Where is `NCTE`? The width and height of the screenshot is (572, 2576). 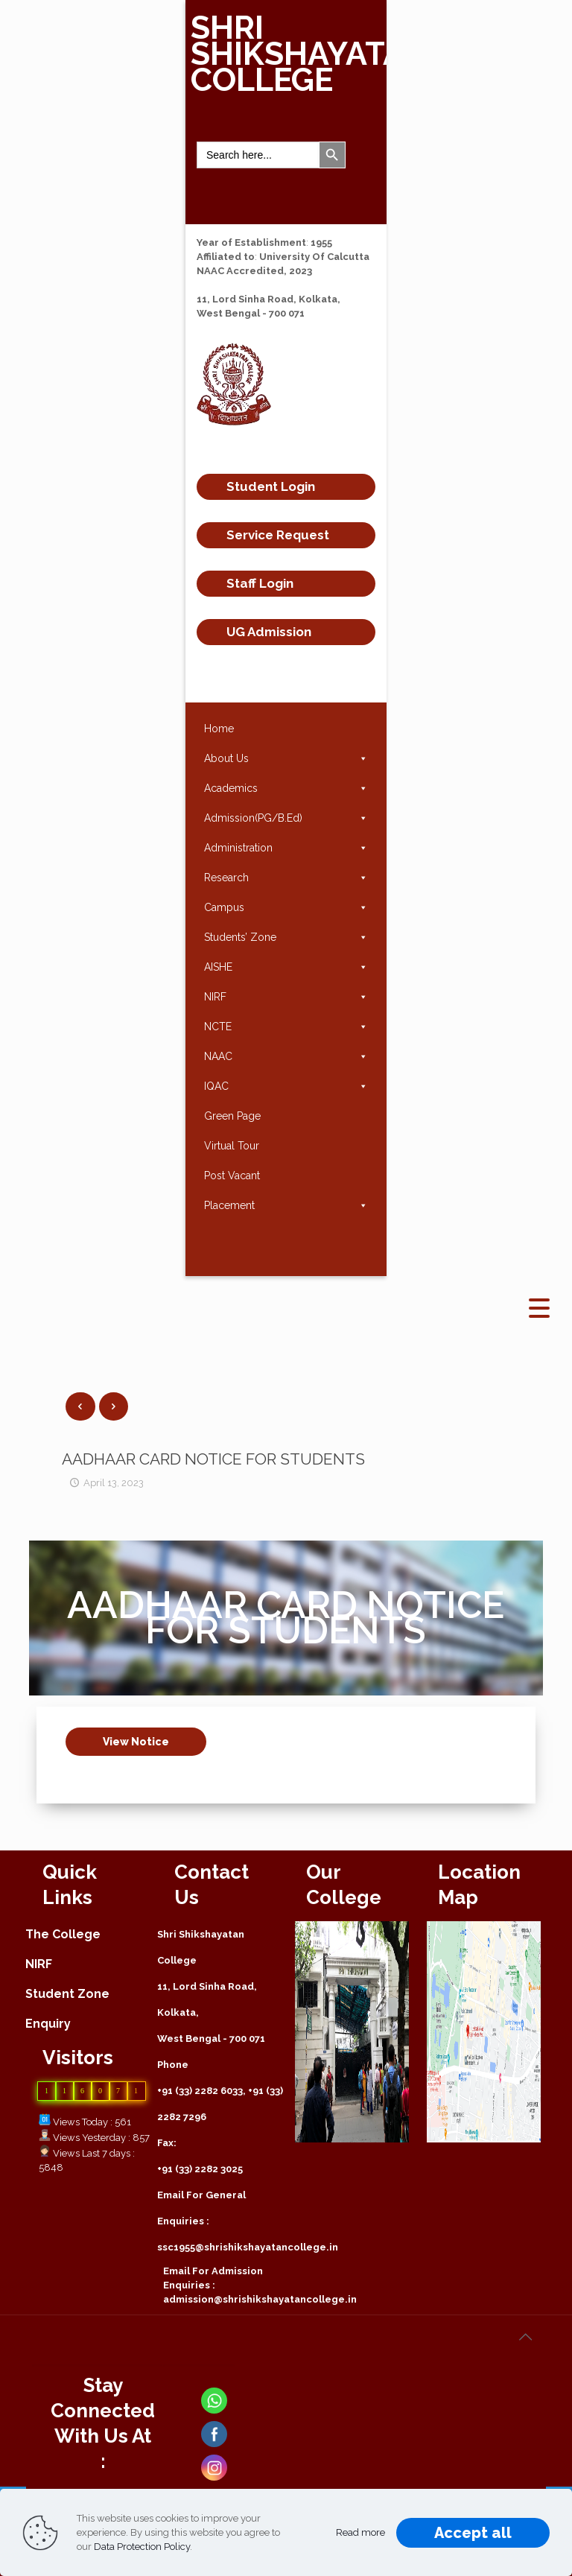
NCTE is located at coordinates (286, 1026).